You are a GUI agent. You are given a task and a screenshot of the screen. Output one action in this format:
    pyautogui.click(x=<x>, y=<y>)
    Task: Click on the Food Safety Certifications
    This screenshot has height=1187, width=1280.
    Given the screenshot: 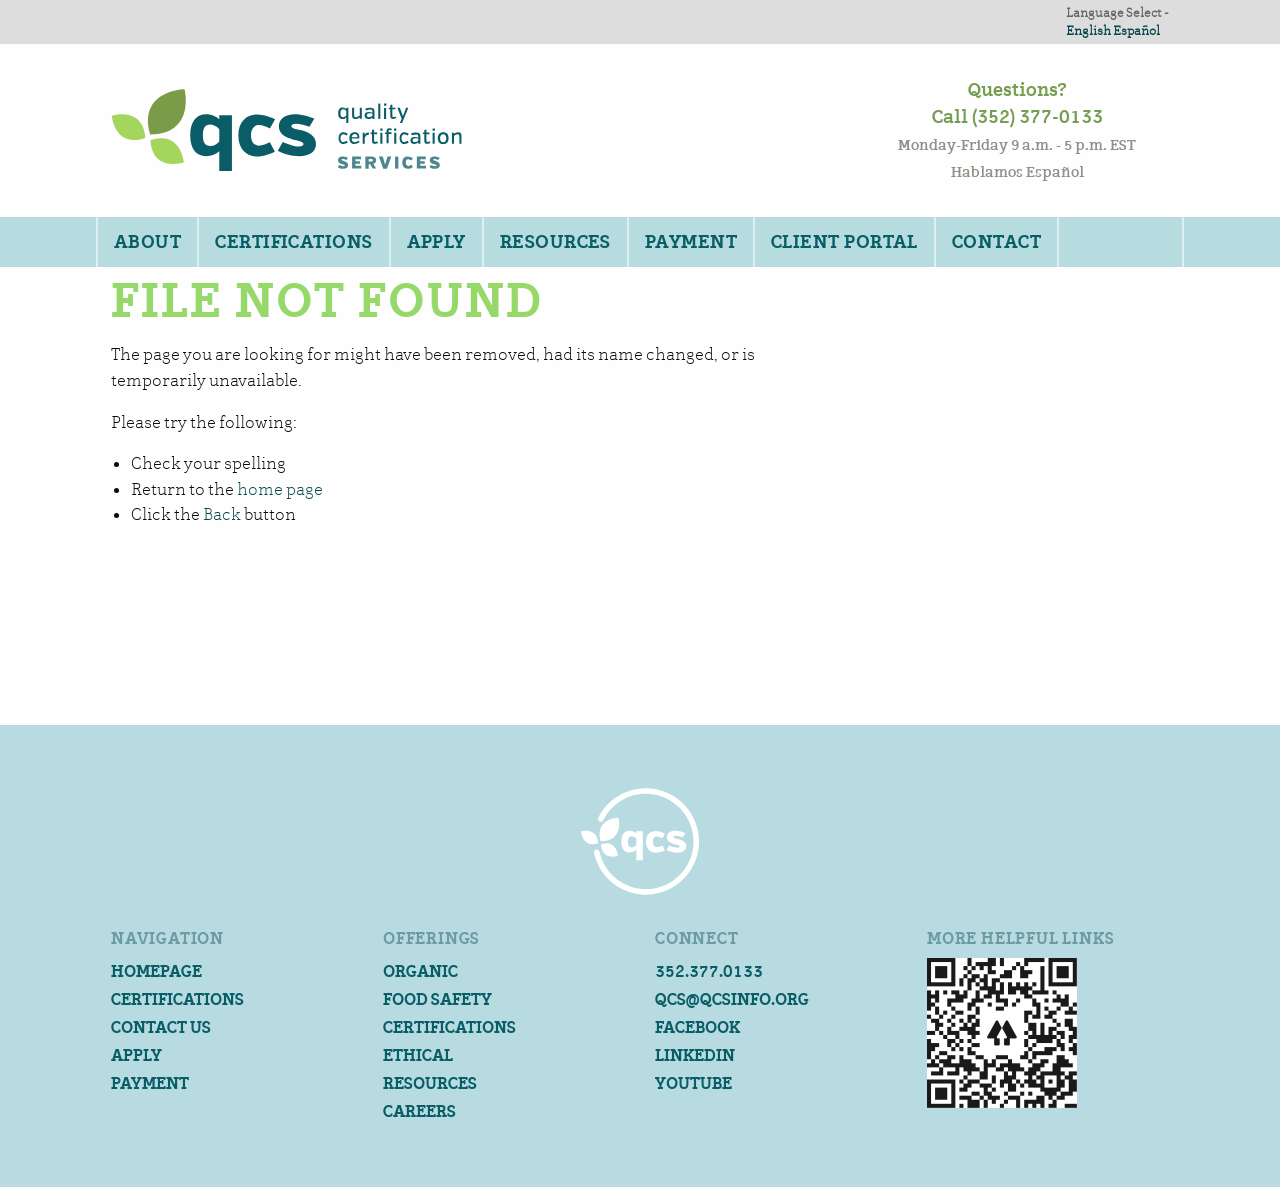 What is the action you would take?
    pyautogui.click(x=449, y=1013)
    